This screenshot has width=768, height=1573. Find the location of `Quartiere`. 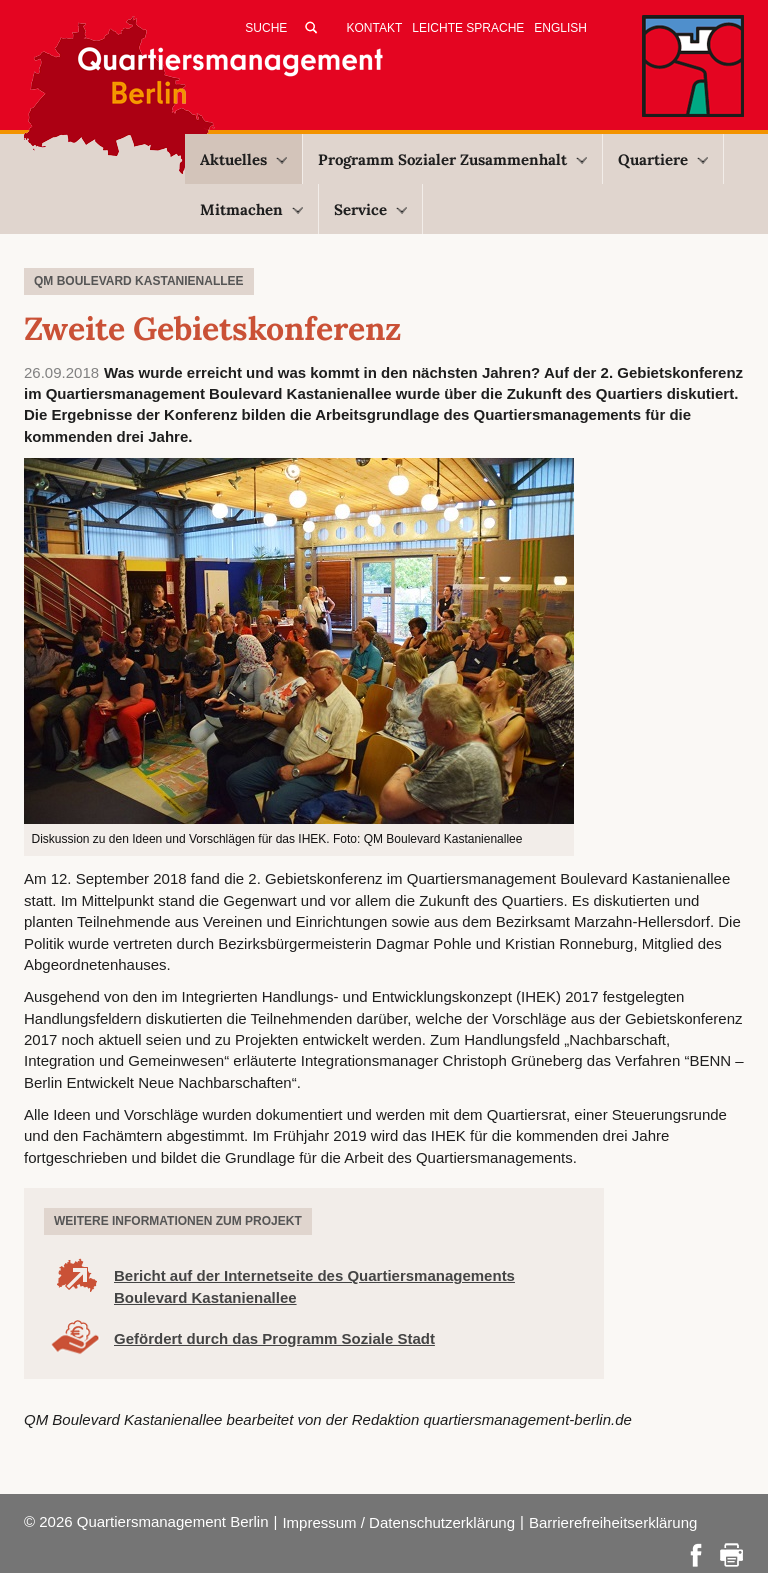

Quartiere is located at coordinates (663, 159).